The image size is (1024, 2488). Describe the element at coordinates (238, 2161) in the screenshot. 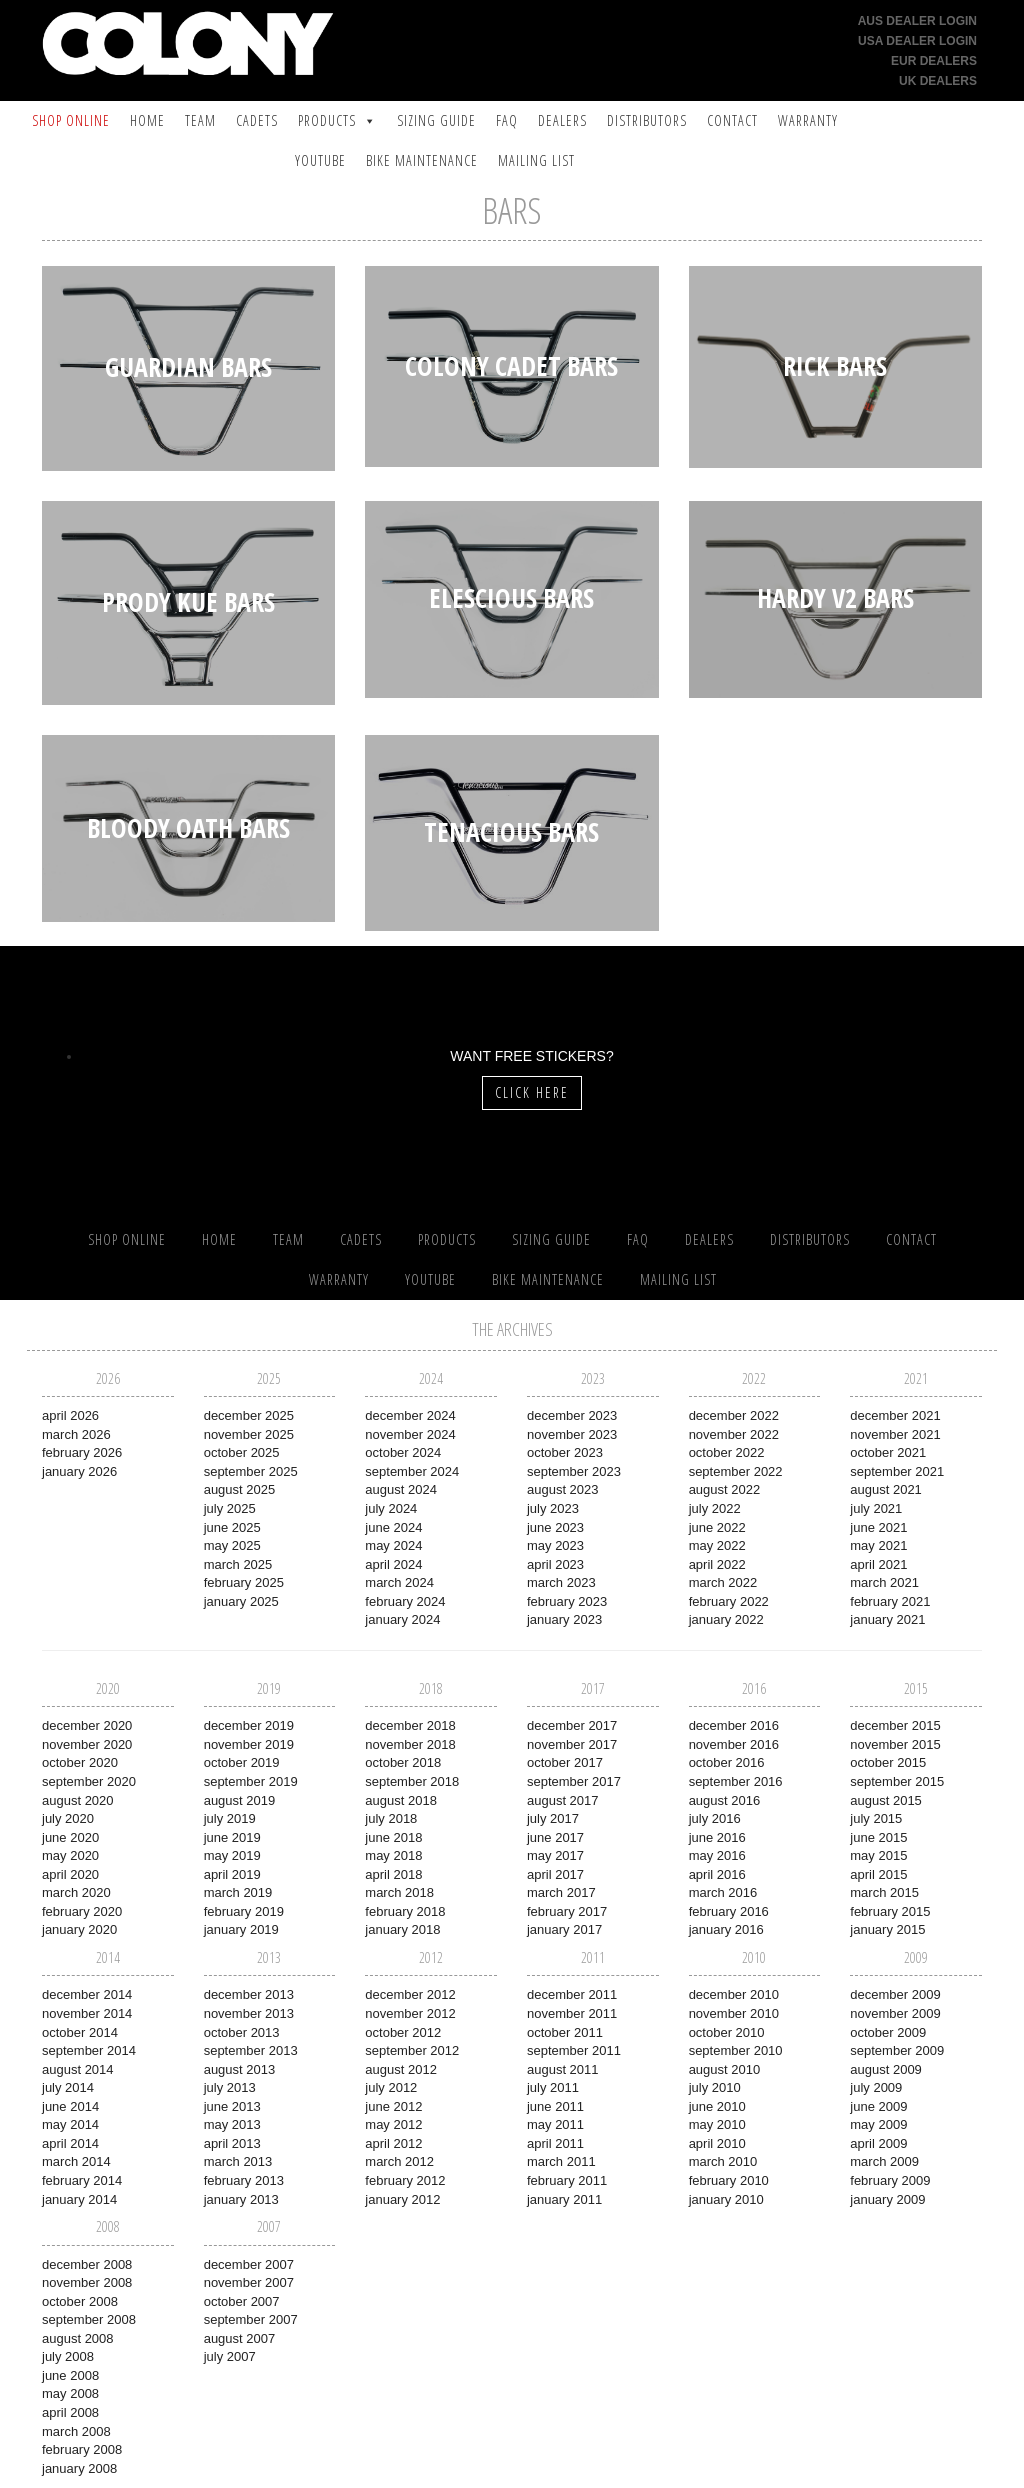

I see `March 2013` at that location.